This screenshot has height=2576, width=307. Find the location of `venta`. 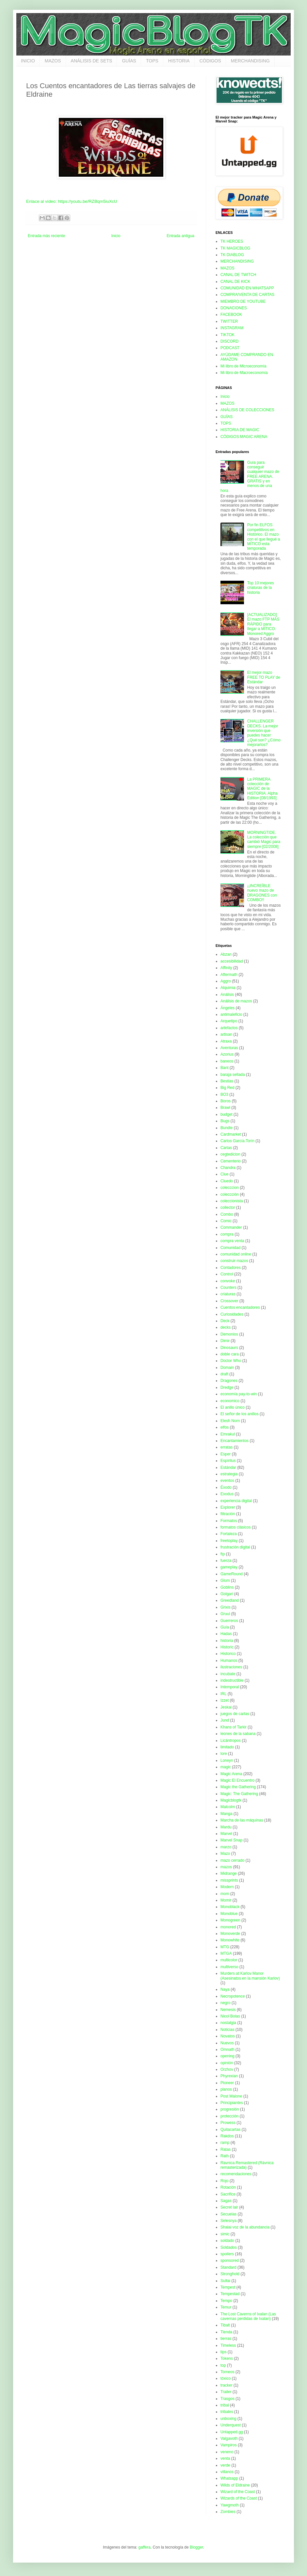

venta is located at coordinates (225, 2458).